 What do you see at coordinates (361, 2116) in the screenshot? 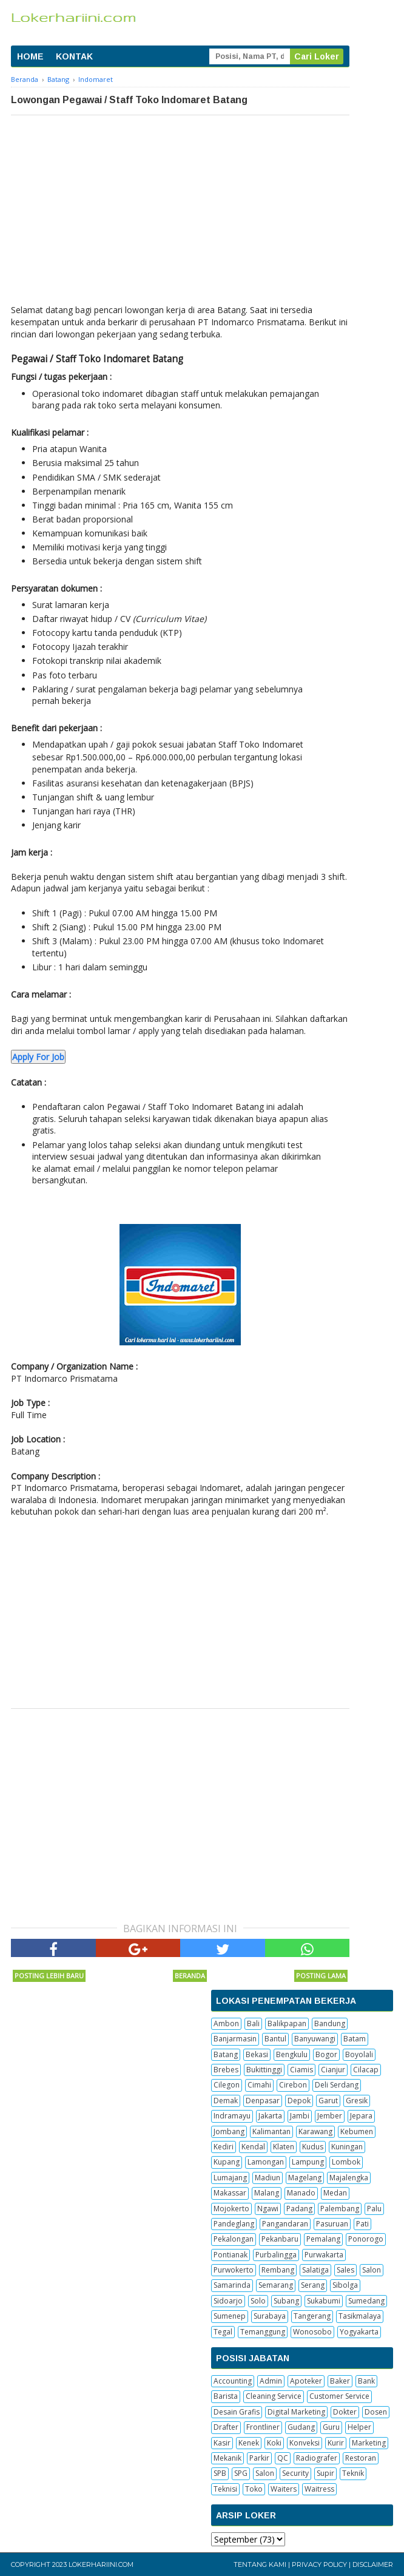
I see `Jepara` at bounding box center [361, 2116].